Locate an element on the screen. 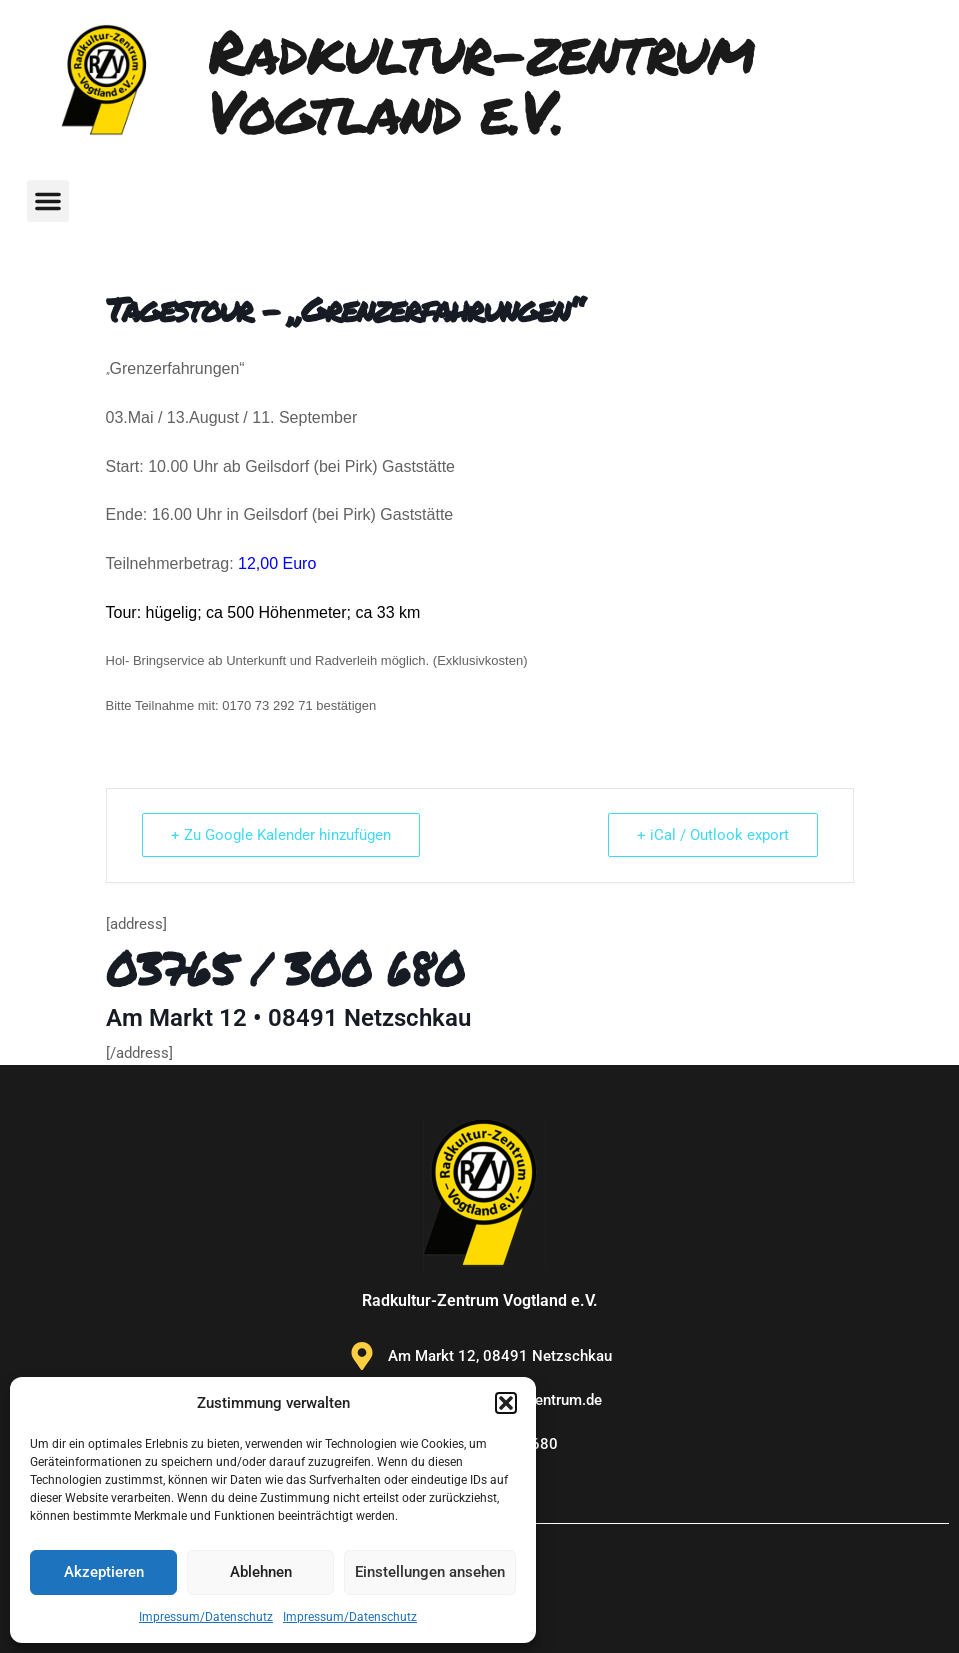  [button] is located at coordinates (506, 1403).